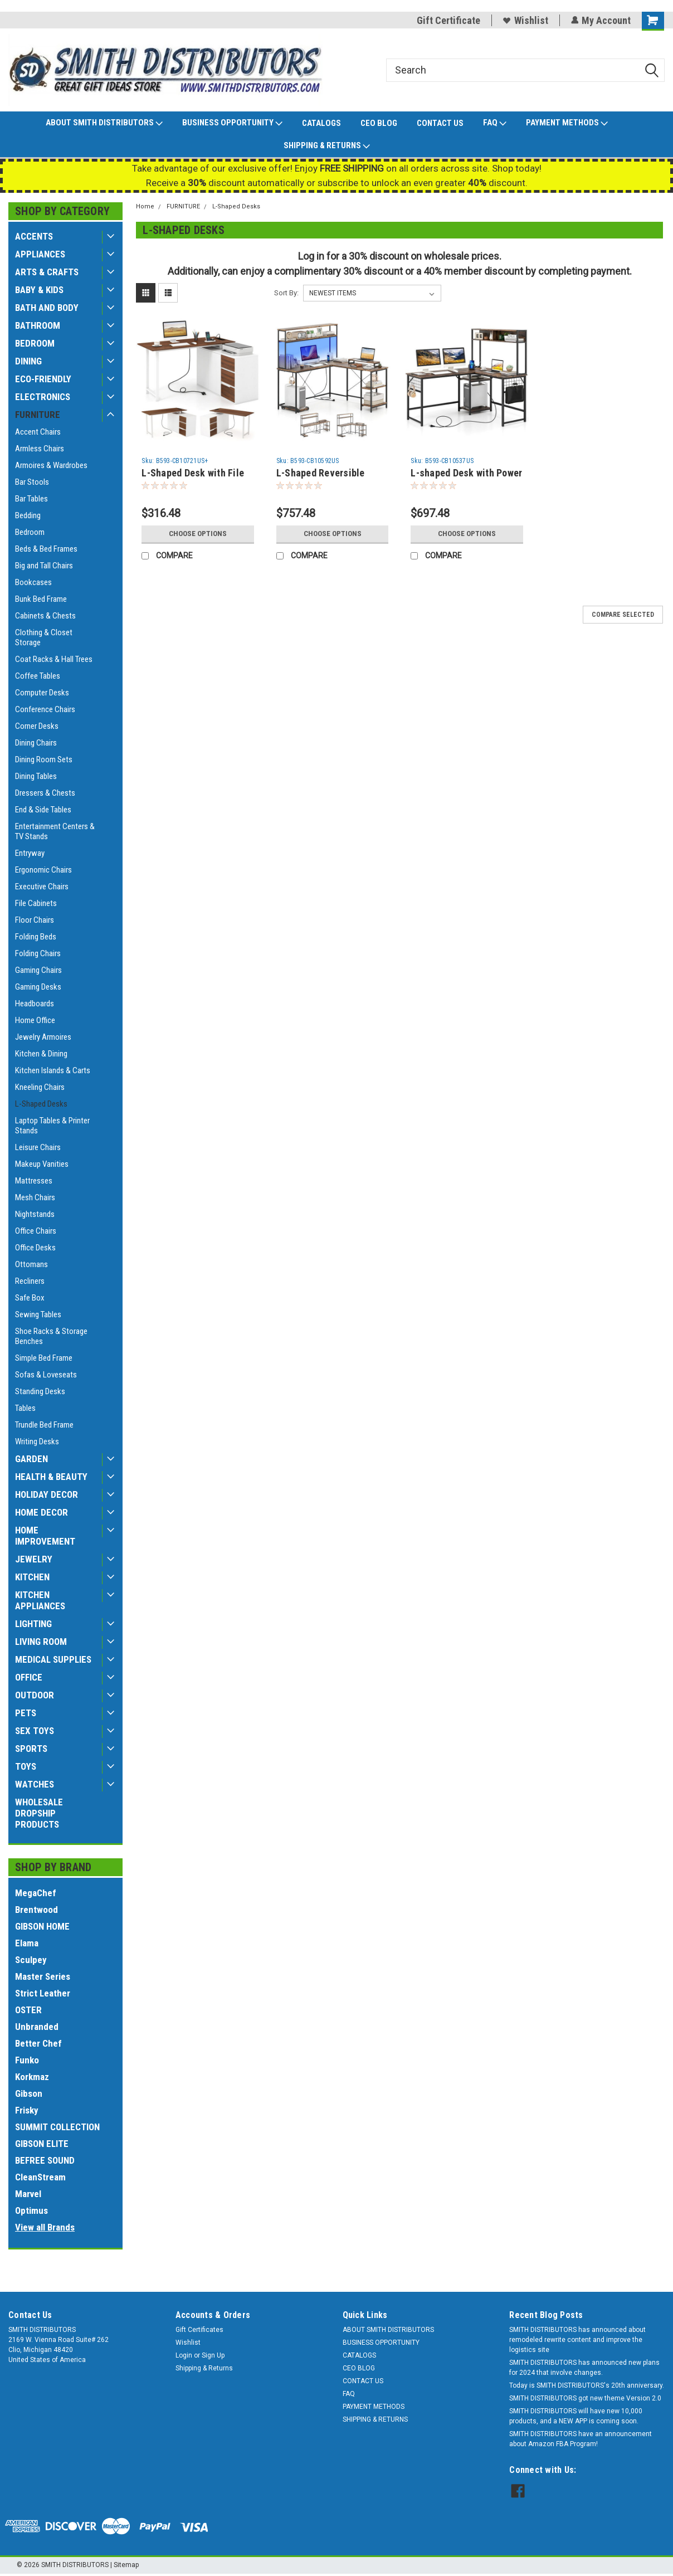 The height and width of the screenshot is (2576, 673). What do you see at coordinates (286, 293) in the screenshot?
I see `Sort By:` at bounding box center [286, 293].